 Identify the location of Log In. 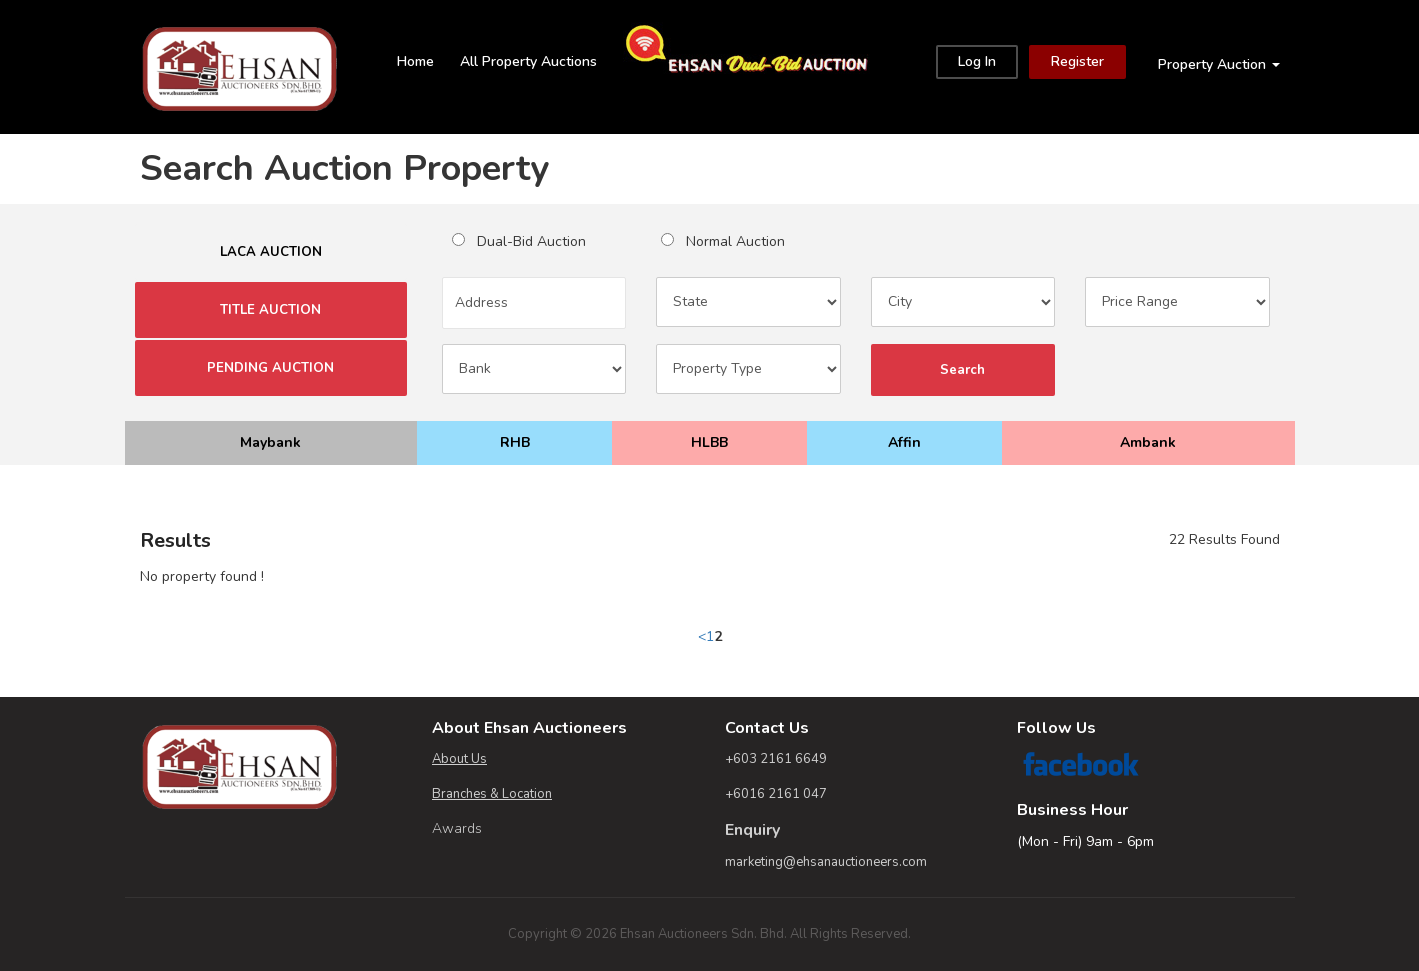
(977, 61).